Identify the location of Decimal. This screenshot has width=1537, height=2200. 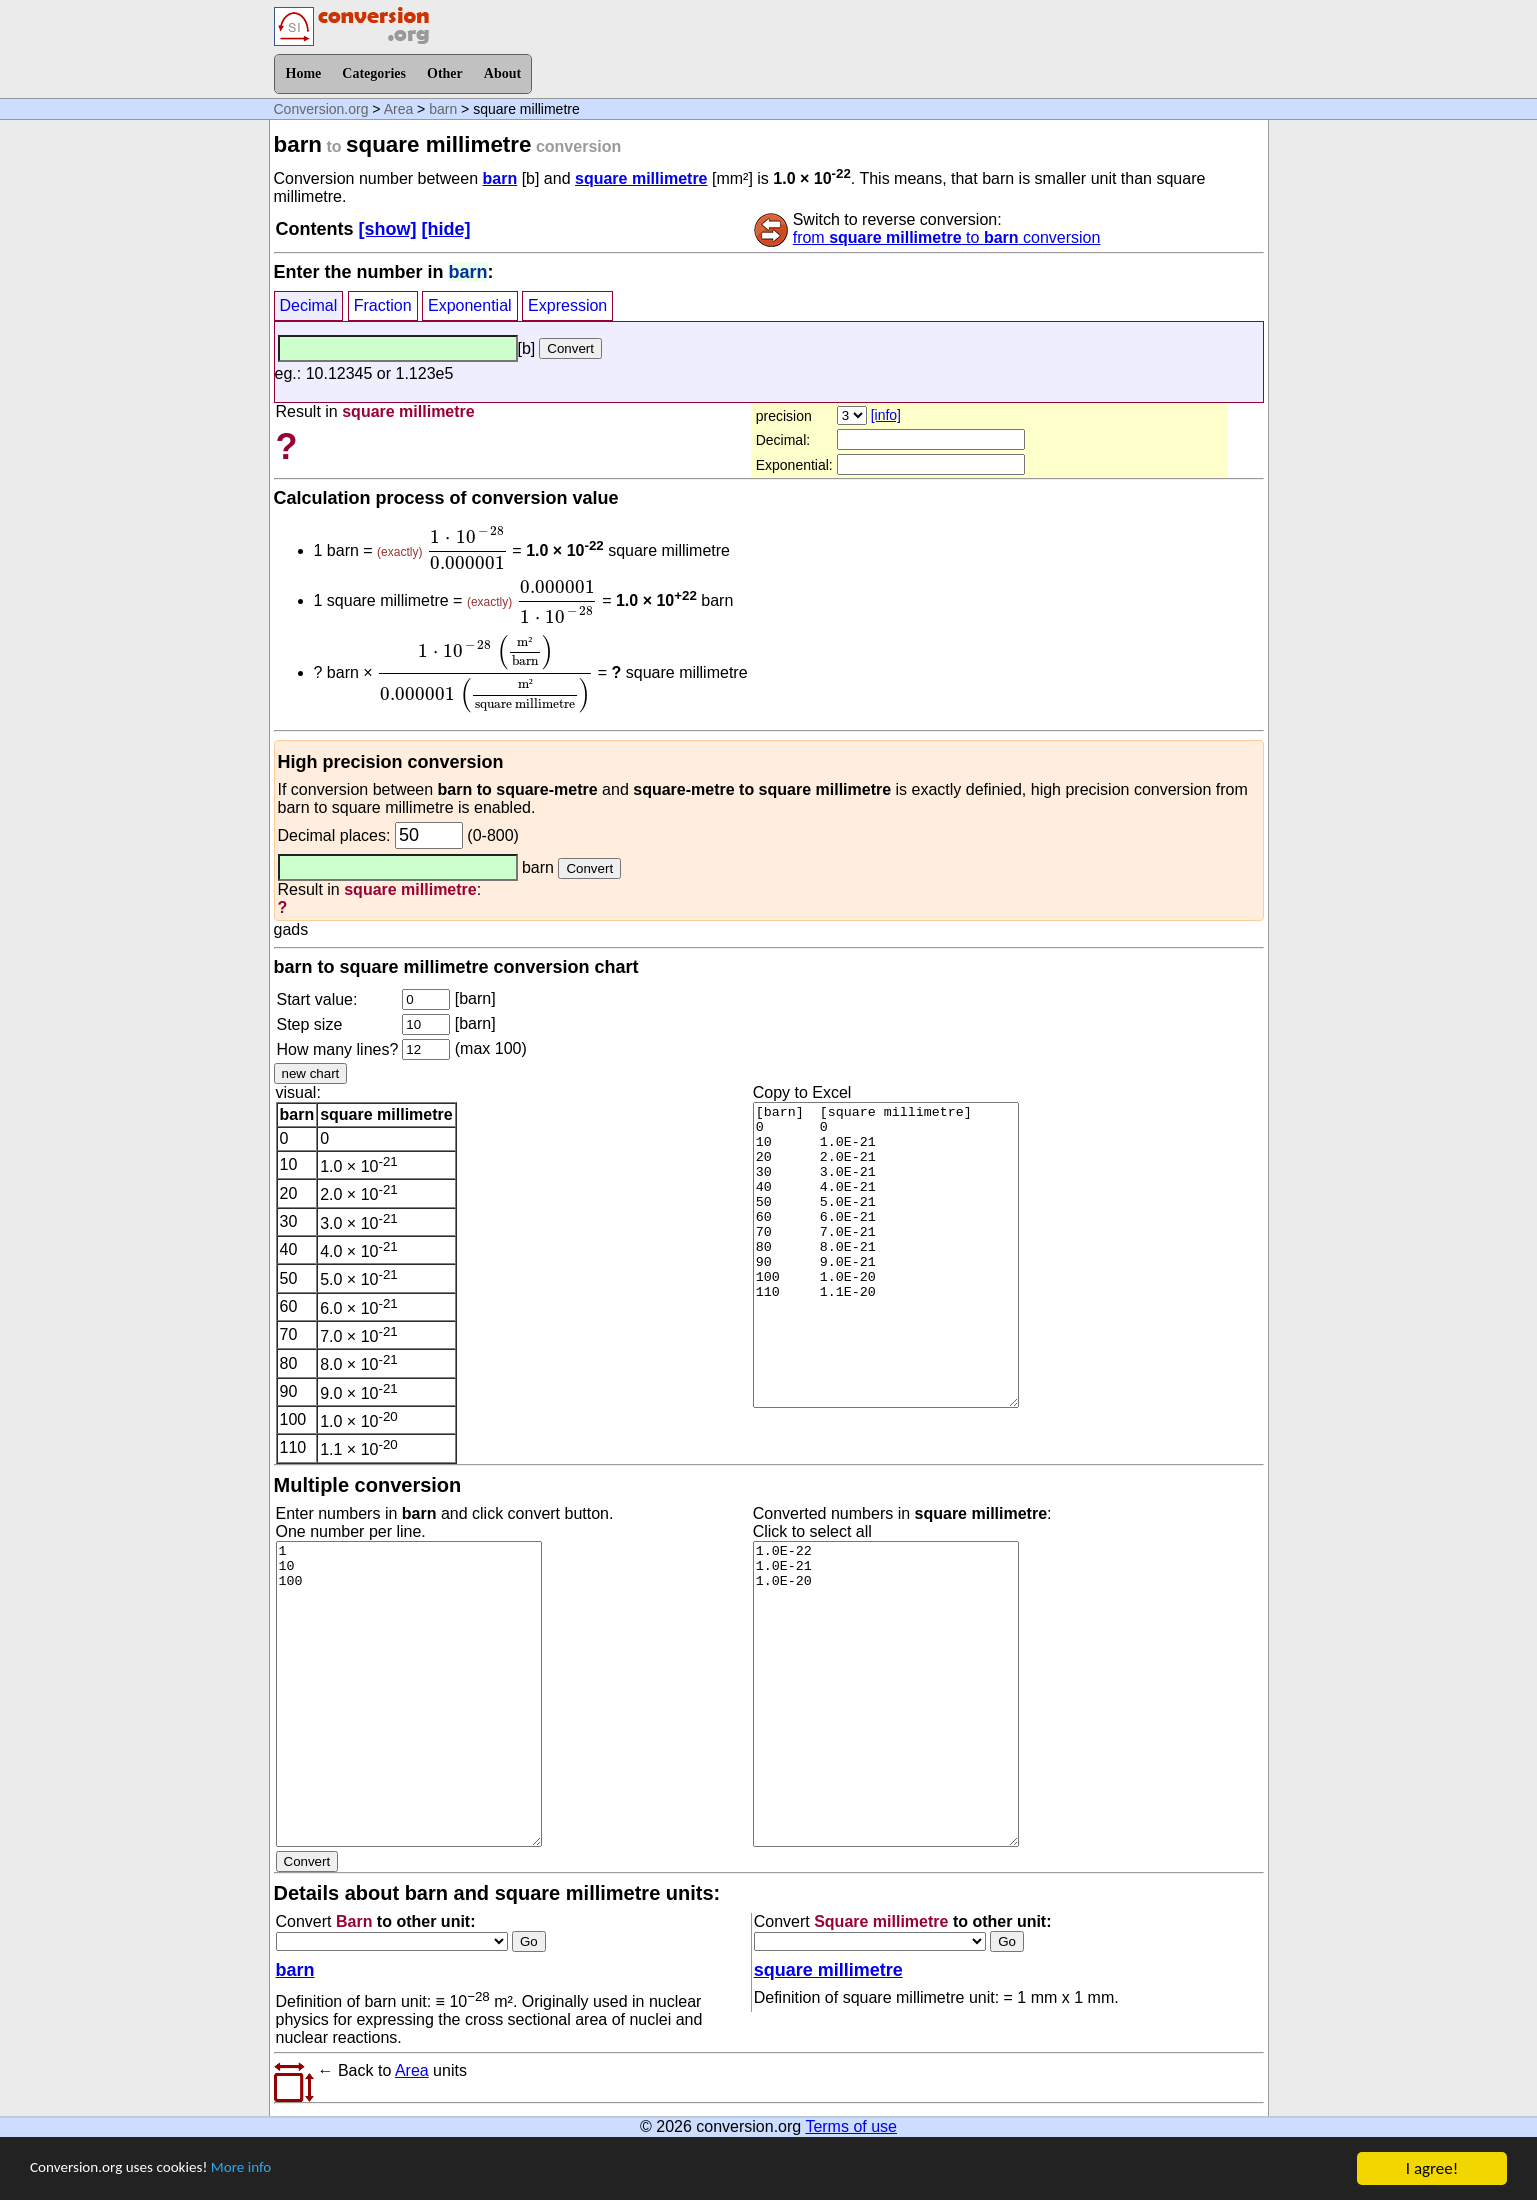
(309, 305).